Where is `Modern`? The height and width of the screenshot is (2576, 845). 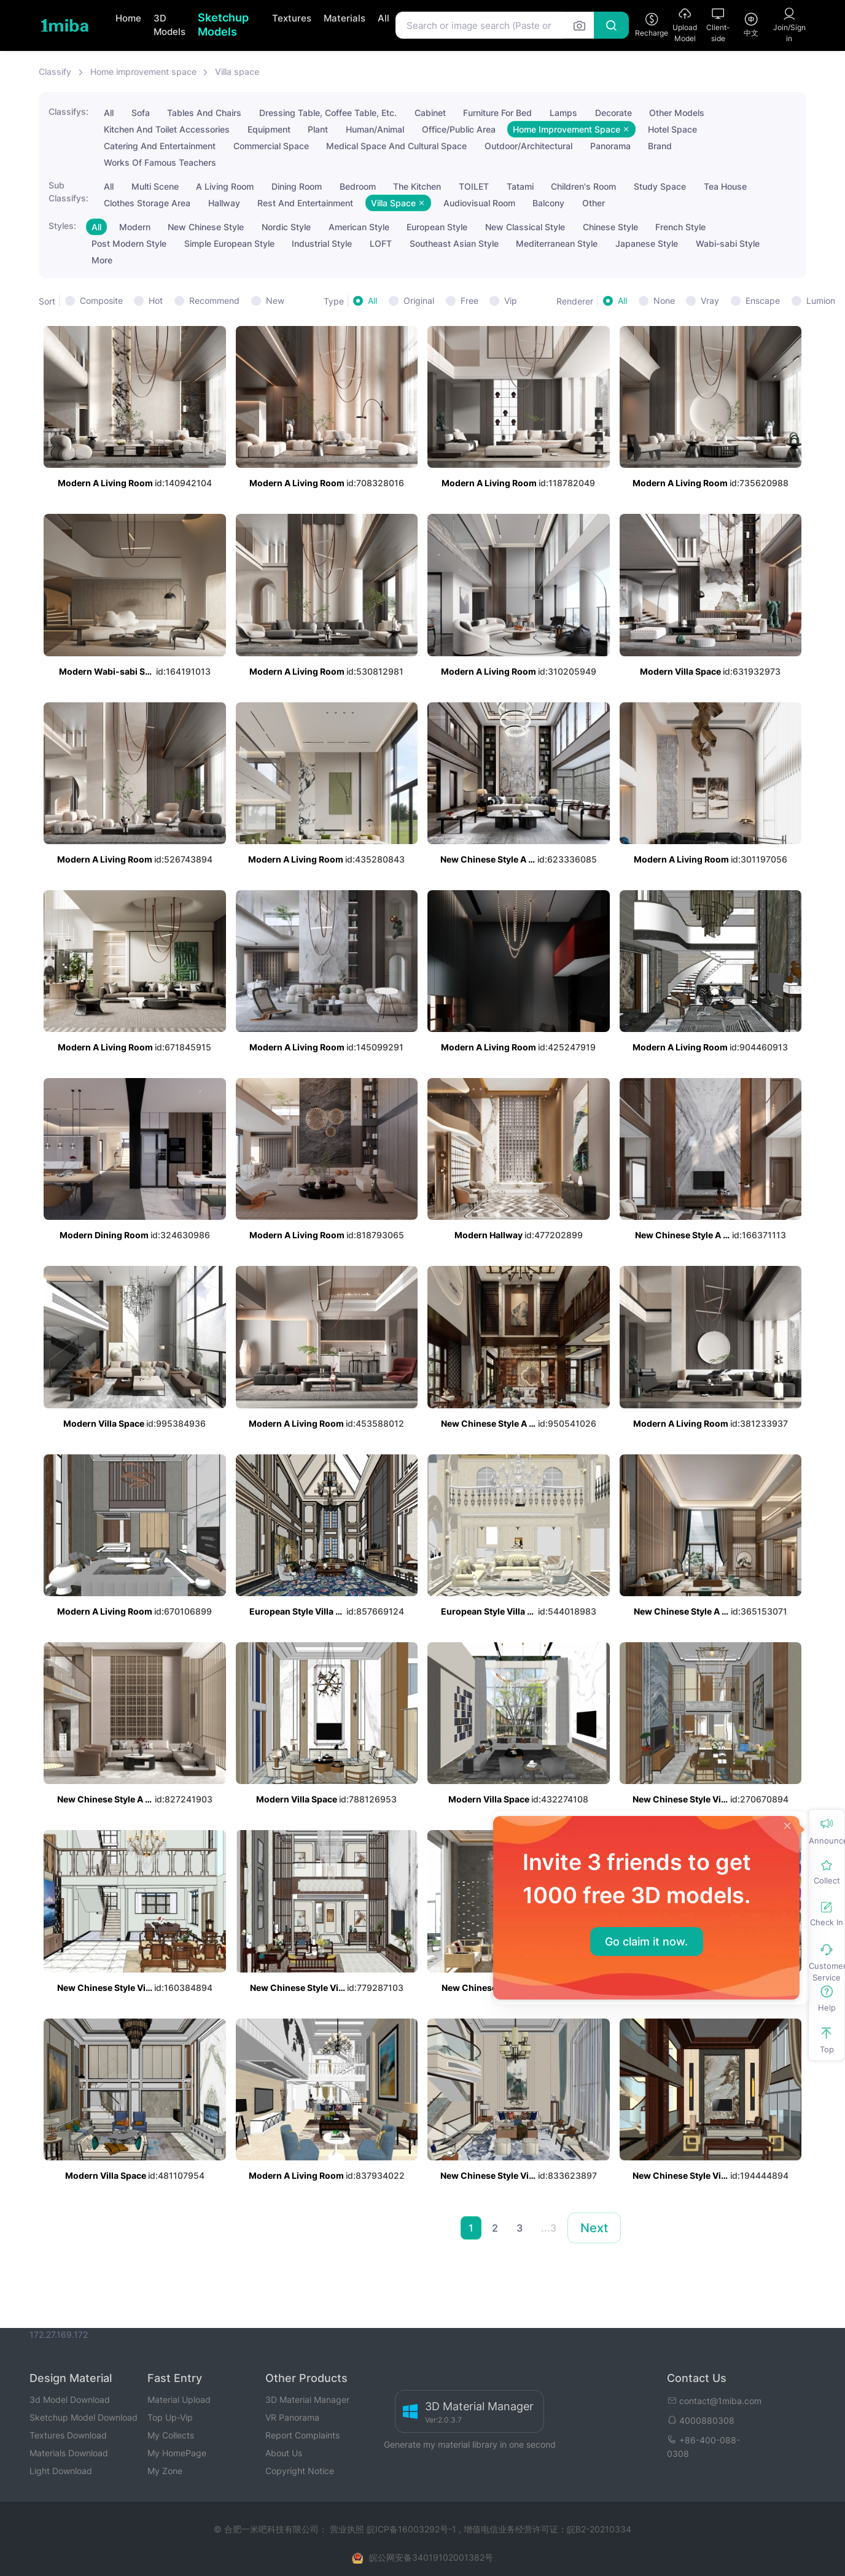
Modern is located at coordinates (134, 227).